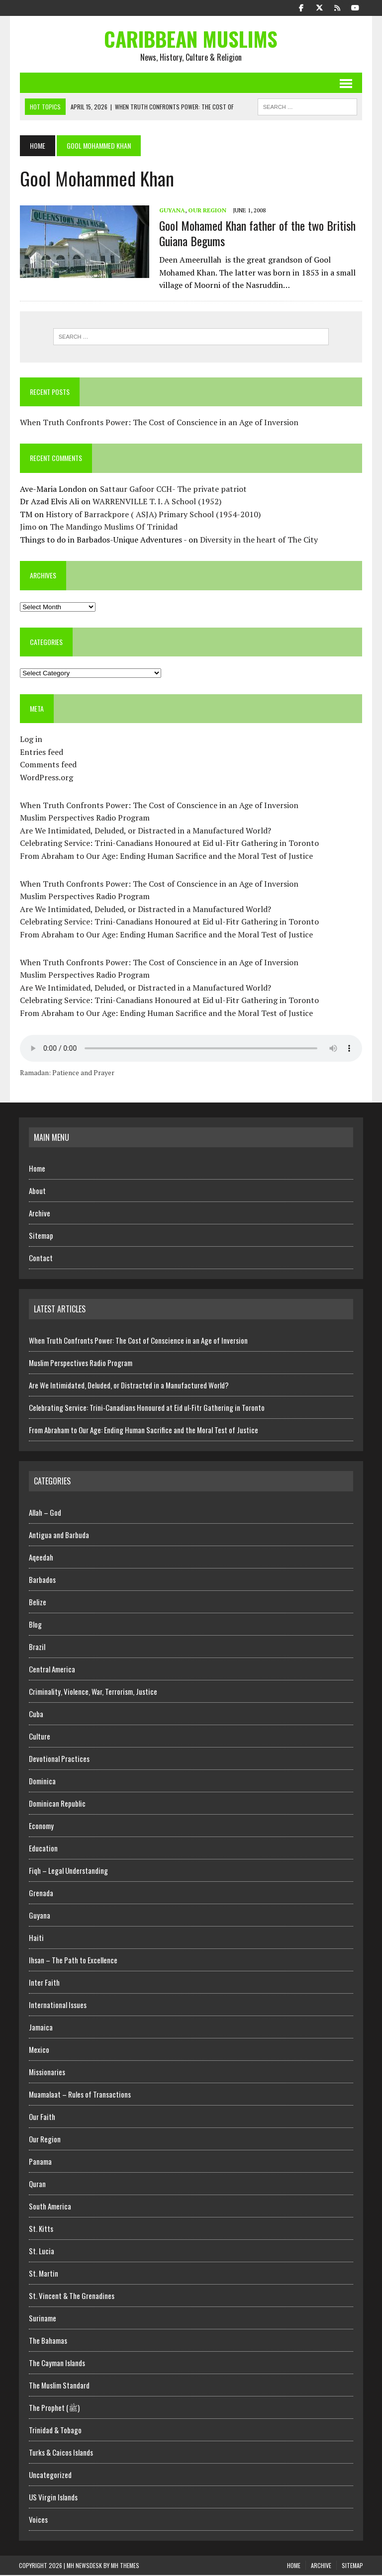 This screenshot has width=382, height=2576. Describe the element at coordinates (258, 540) in the screenshot. I see `Diversity in the heart of The City` at that location.